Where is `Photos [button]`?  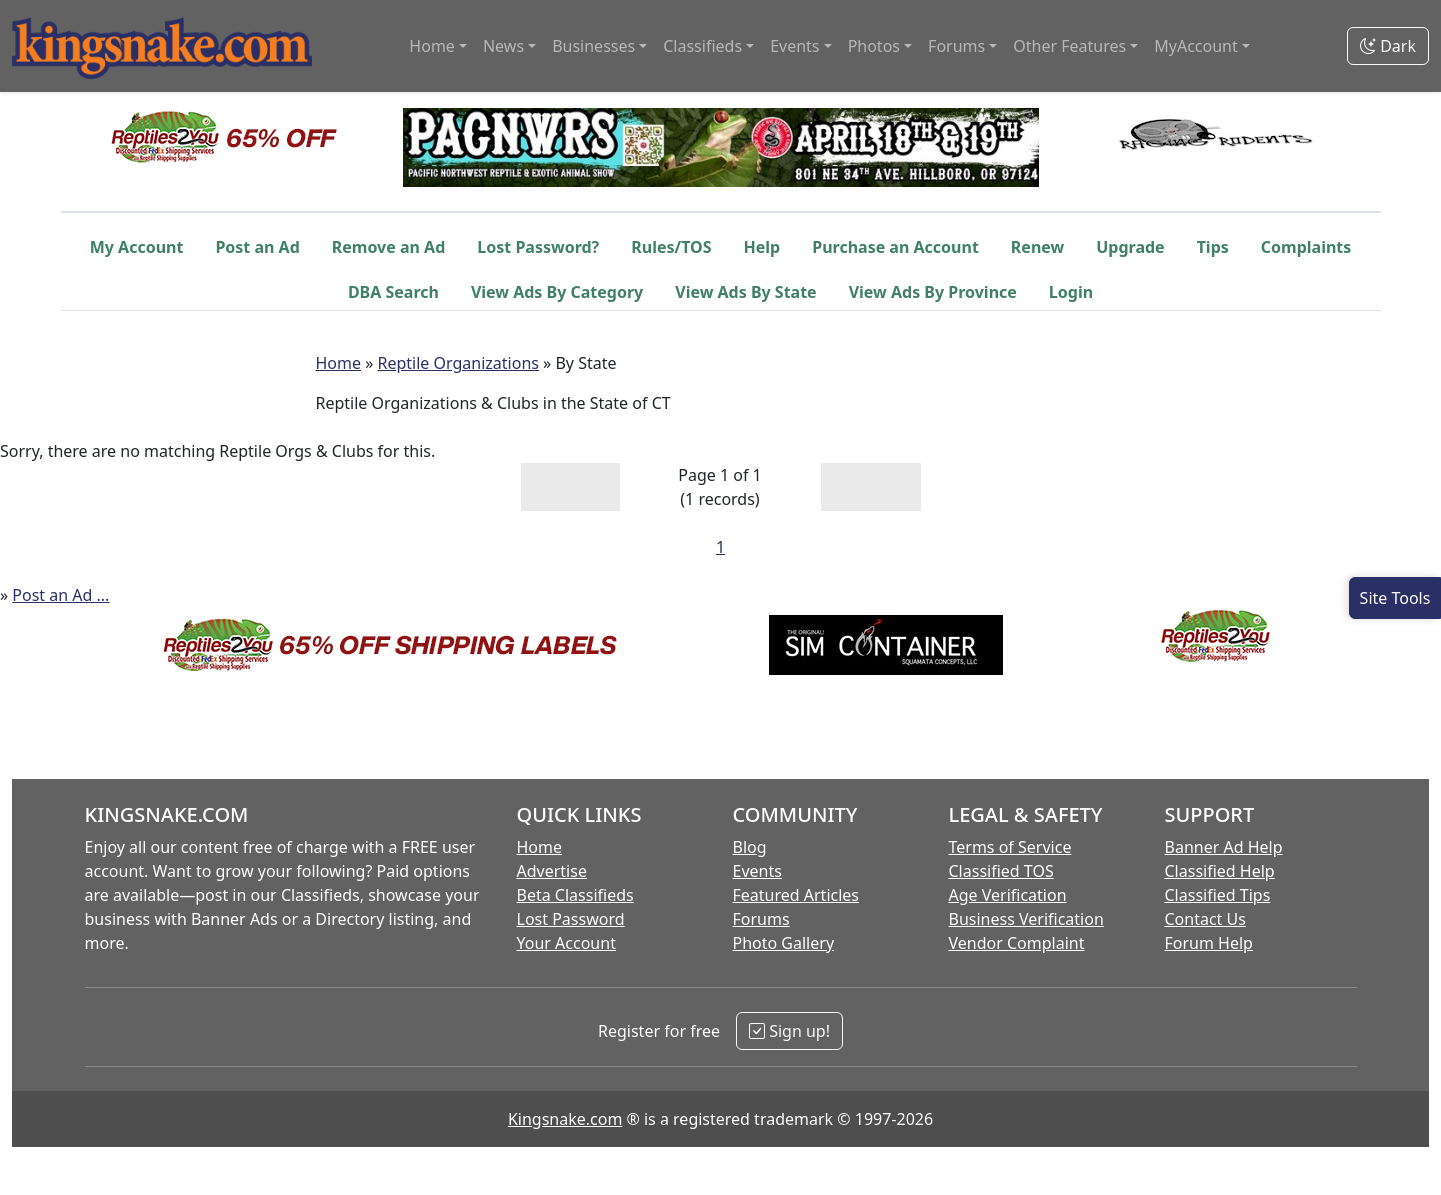
Photos [button] is located at coordinates (874, 46).